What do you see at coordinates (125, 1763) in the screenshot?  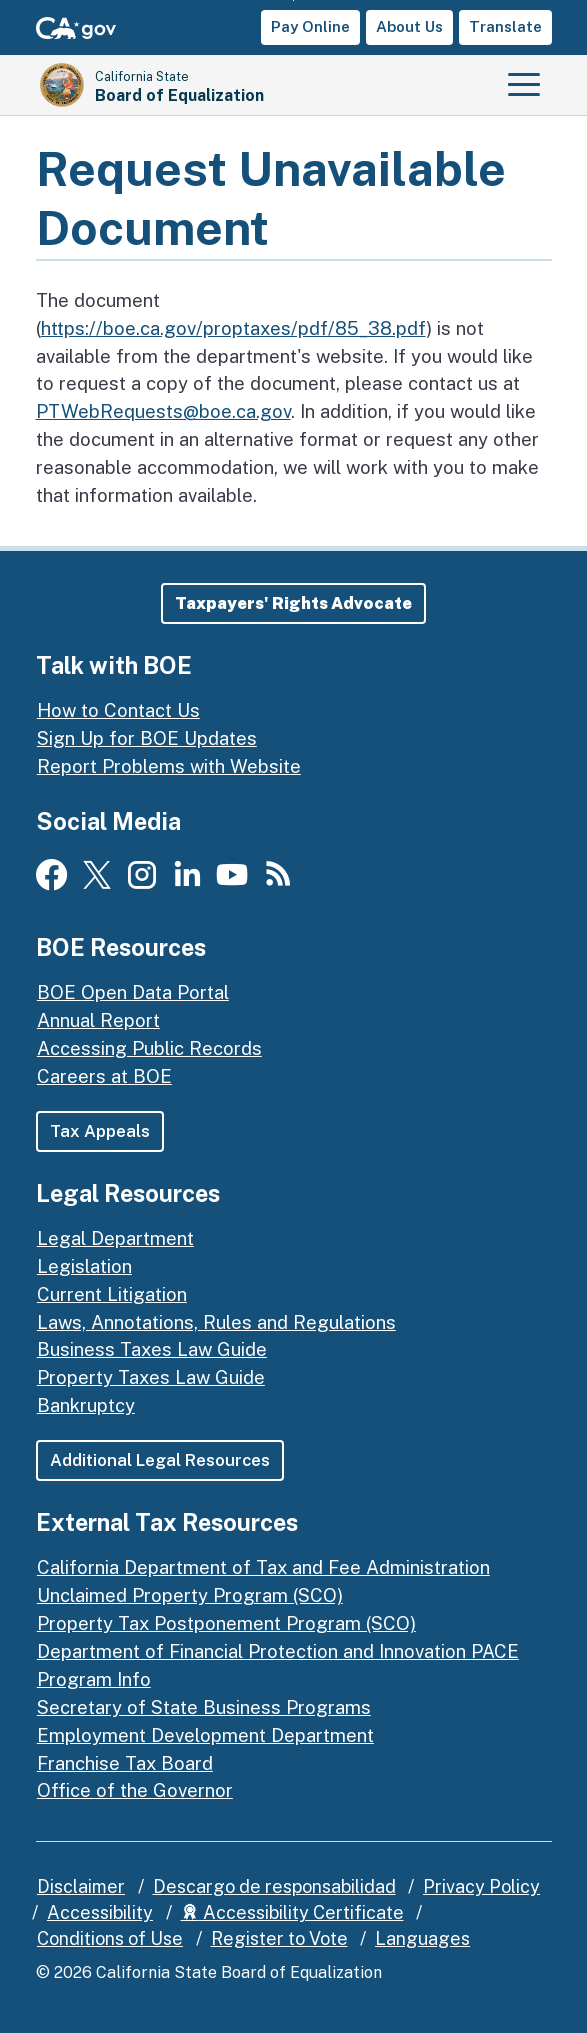 I see `Franchise Tax Board` at bounding box center [125, 1763].